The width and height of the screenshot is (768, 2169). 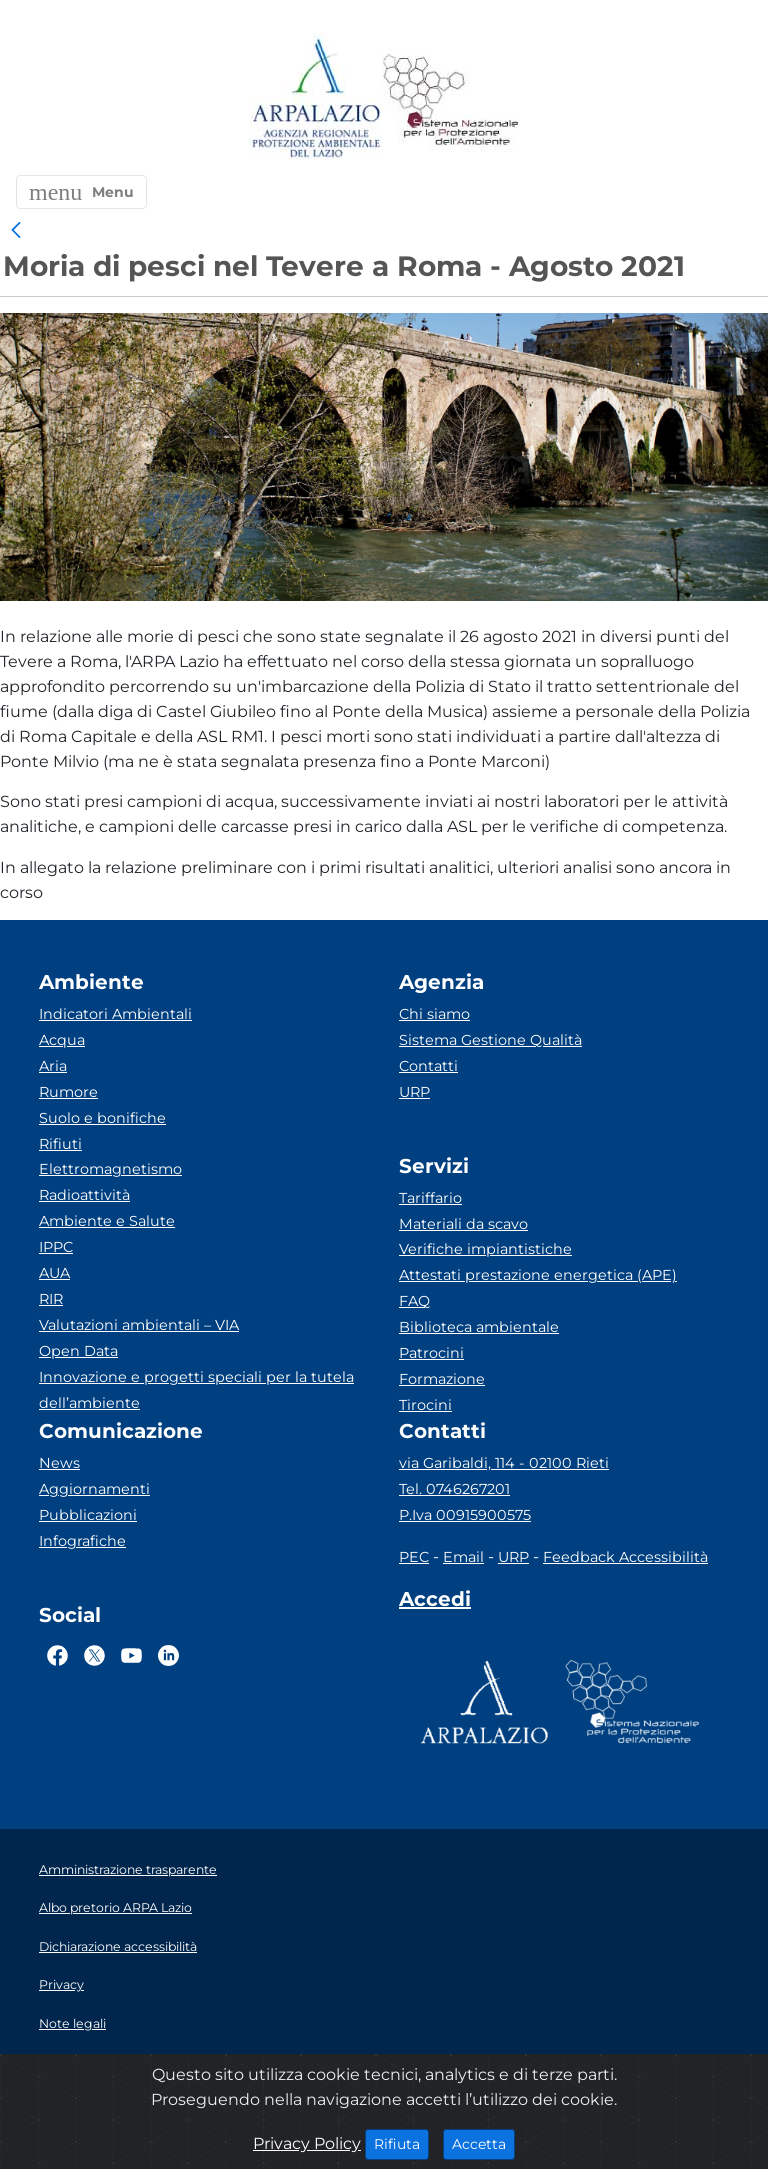 What do you see at coordinates (61, 1984) in the screenshot?
I see `Privacy` at bounding box center [61, 1984].